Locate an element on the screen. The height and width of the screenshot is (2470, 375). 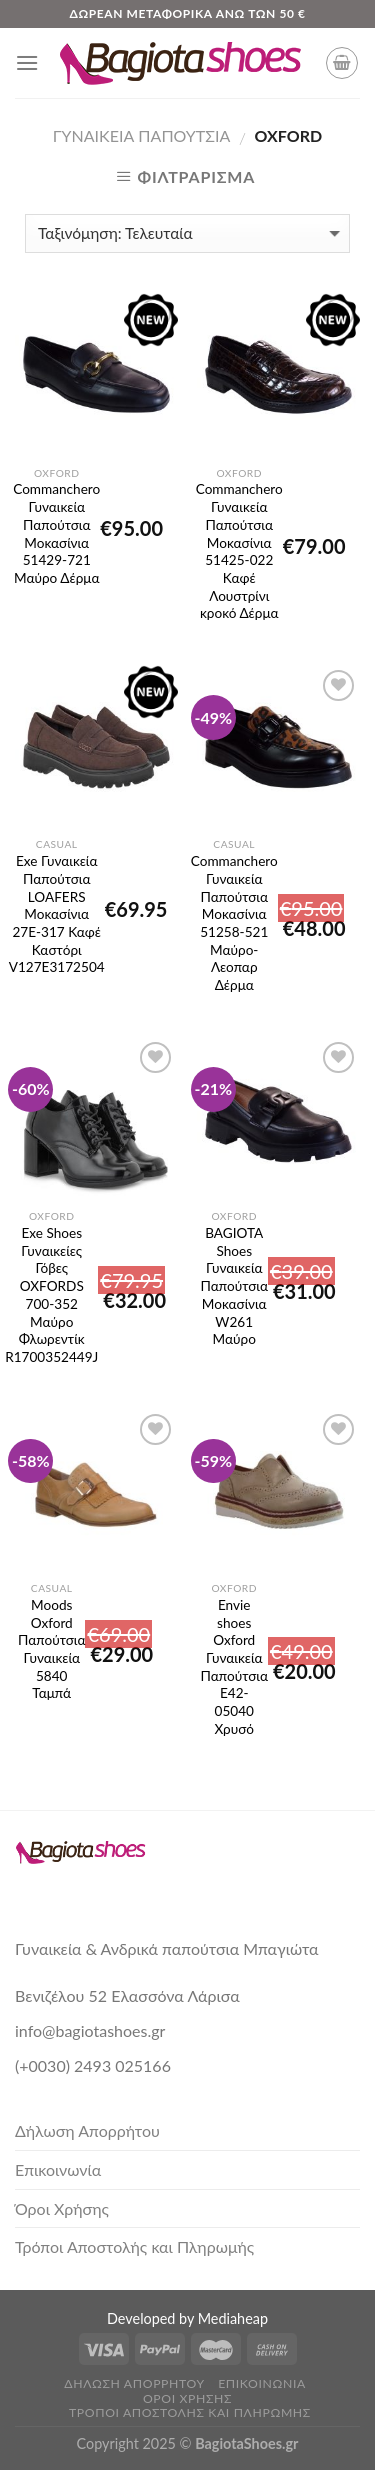
Τρόποι Αποστολής και Πληρωμής is located at coordinates (134, 2246).